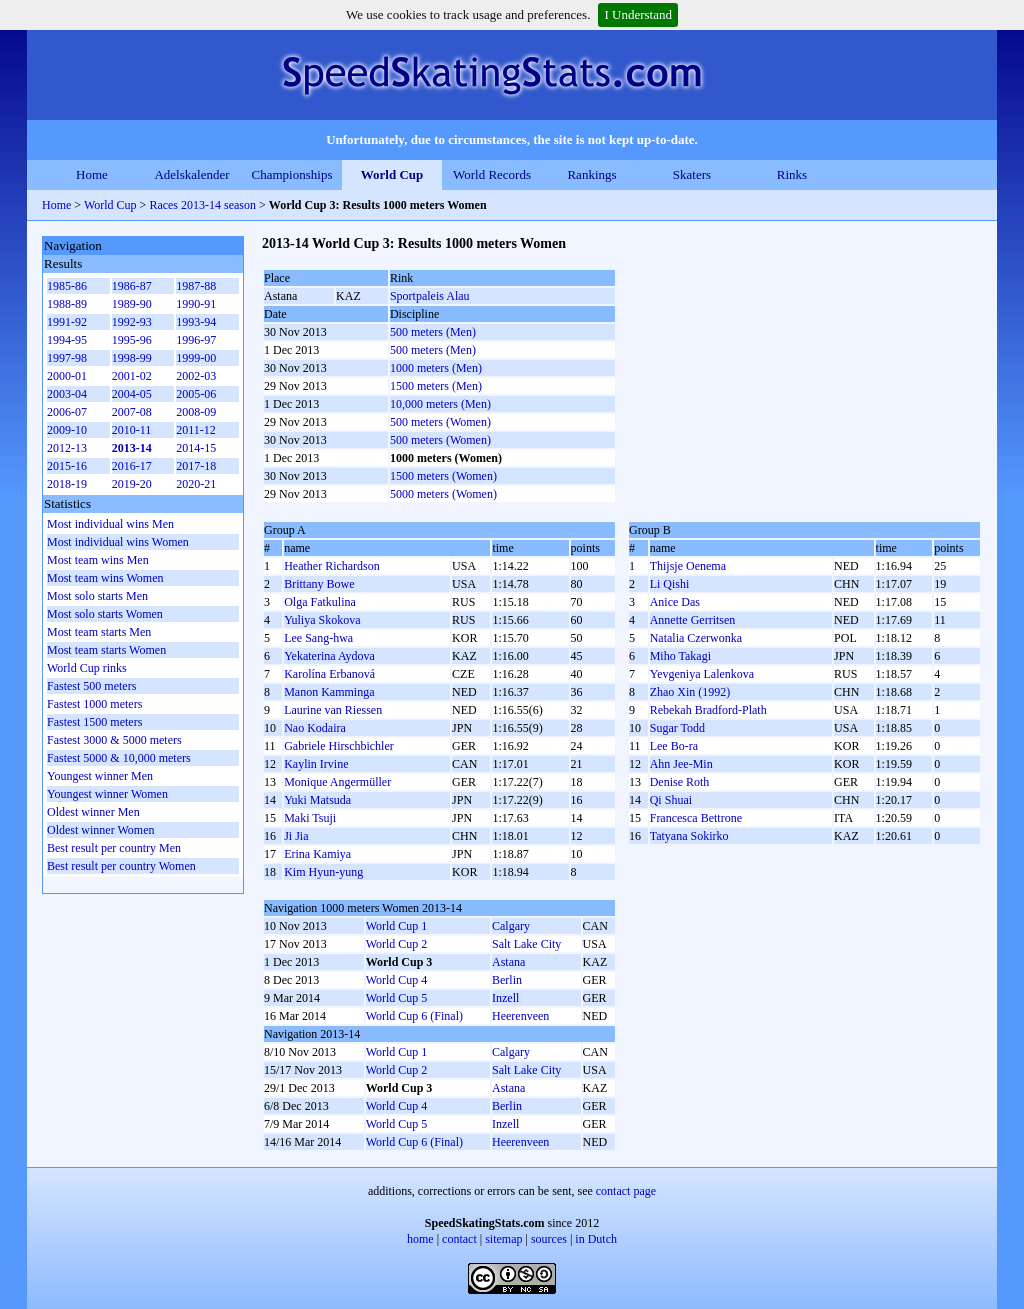  What do you see at coordinates (310, 818) in the screenshot?
I see `Maki Tsuji` at bounding box center [310, 818].